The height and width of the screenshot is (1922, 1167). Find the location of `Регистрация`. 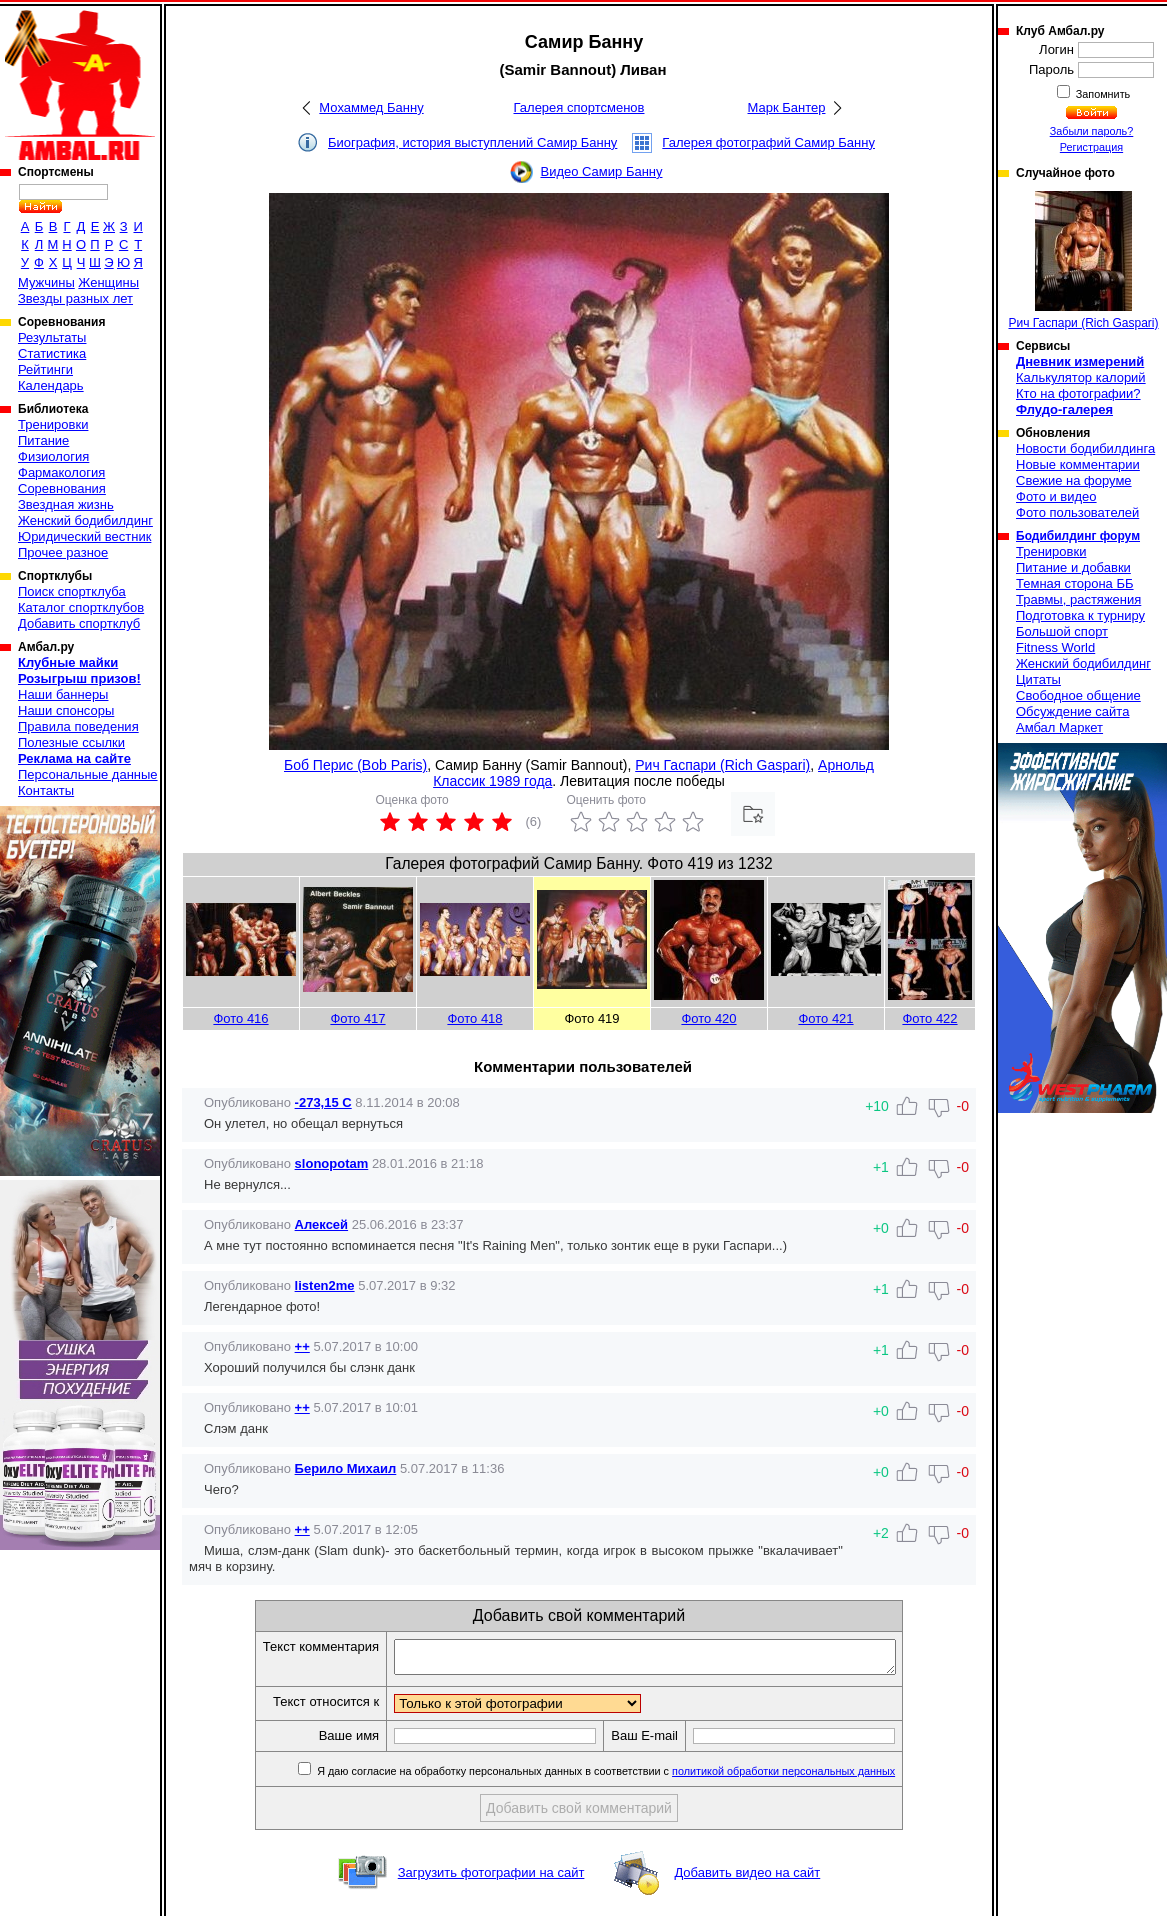

Регистрация is located at coordinates (1091, 147).